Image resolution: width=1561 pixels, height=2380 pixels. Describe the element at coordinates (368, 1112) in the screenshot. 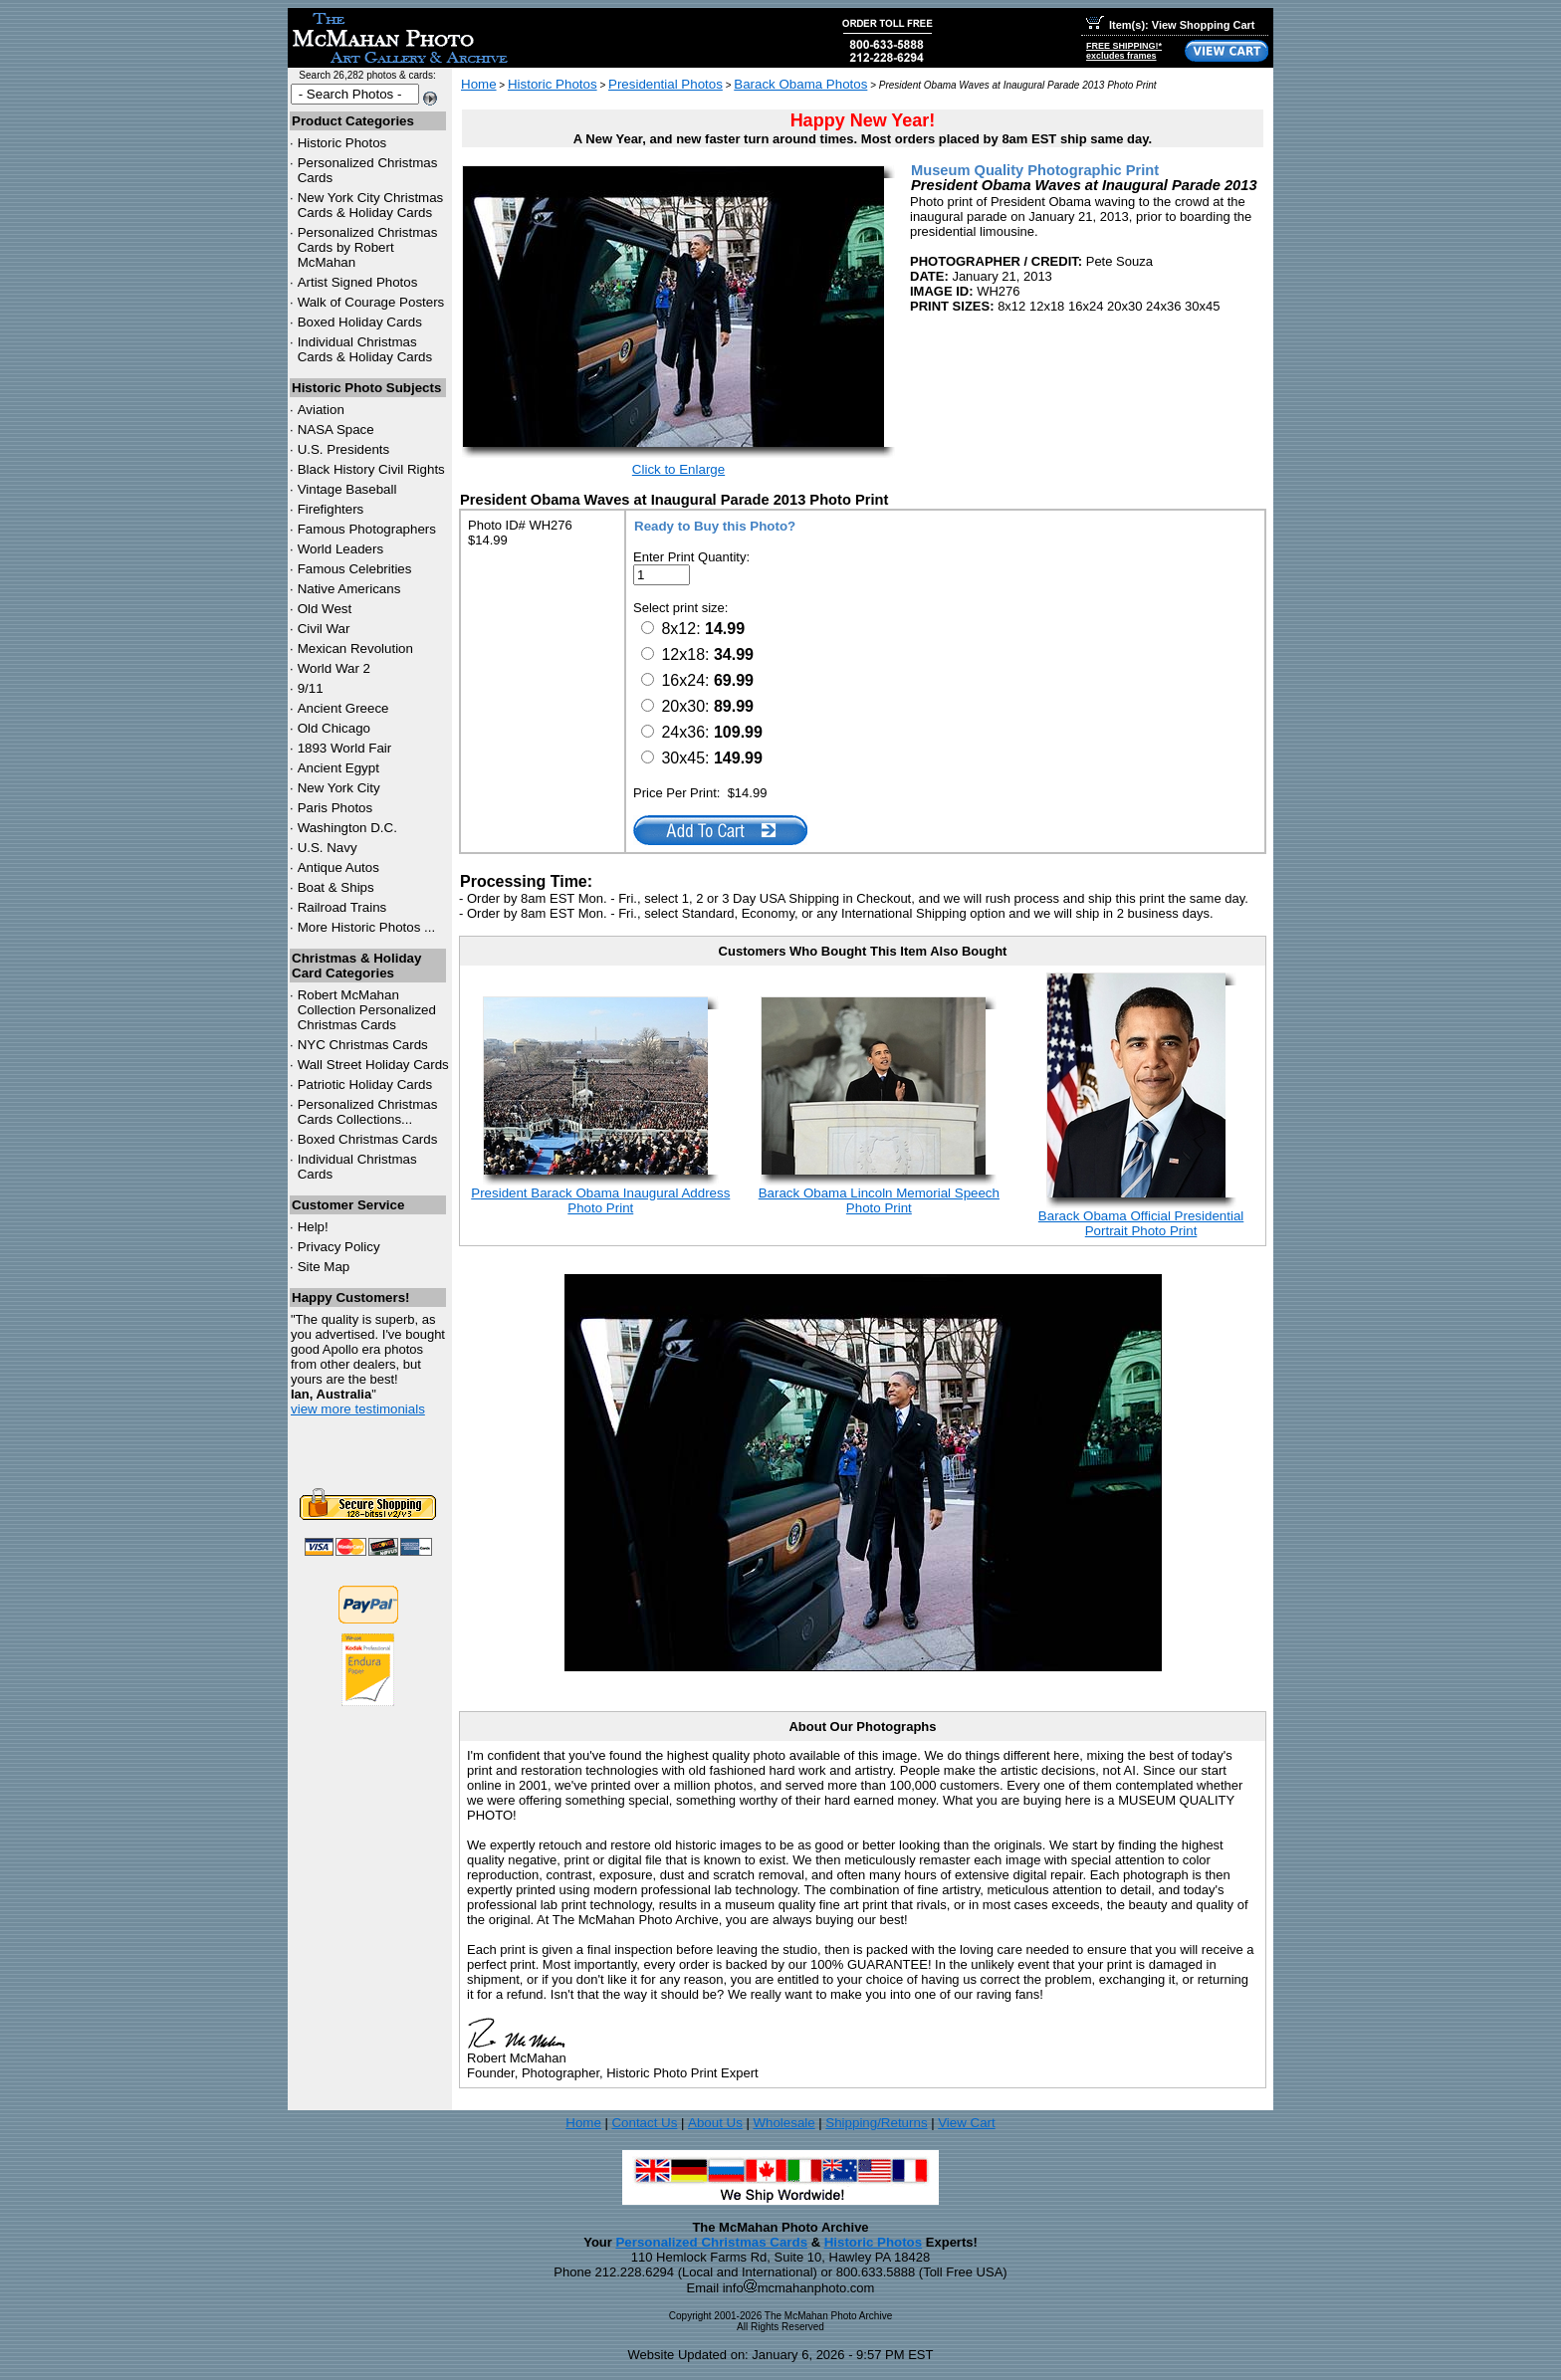

I see `Personalized Christmas Cards Collections...` at that location.